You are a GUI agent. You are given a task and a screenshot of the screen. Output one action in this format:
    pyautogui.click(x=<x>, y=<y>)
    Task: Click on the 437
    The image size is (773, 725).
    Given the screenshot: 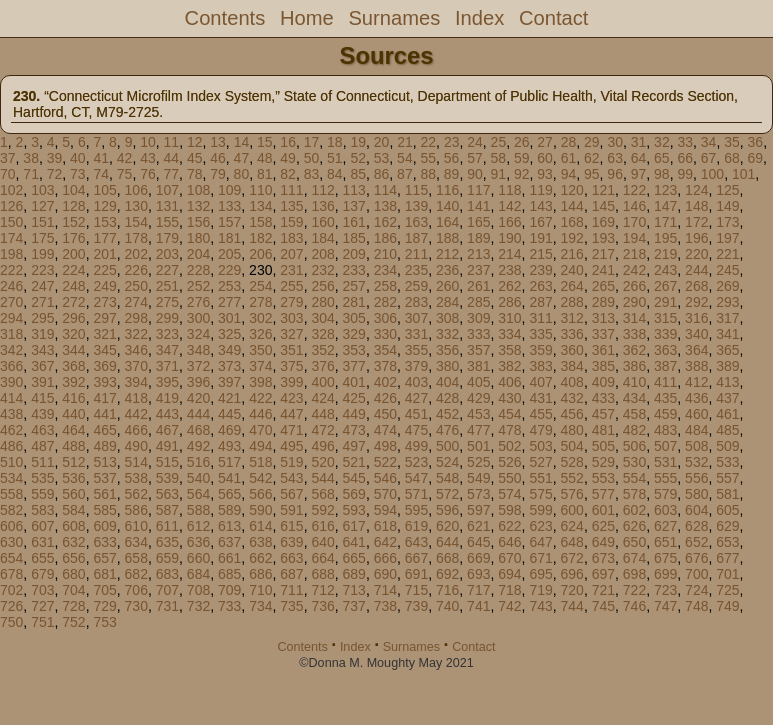 What is the action you would take?
    pyautogui.click(x=727, y=398)
    